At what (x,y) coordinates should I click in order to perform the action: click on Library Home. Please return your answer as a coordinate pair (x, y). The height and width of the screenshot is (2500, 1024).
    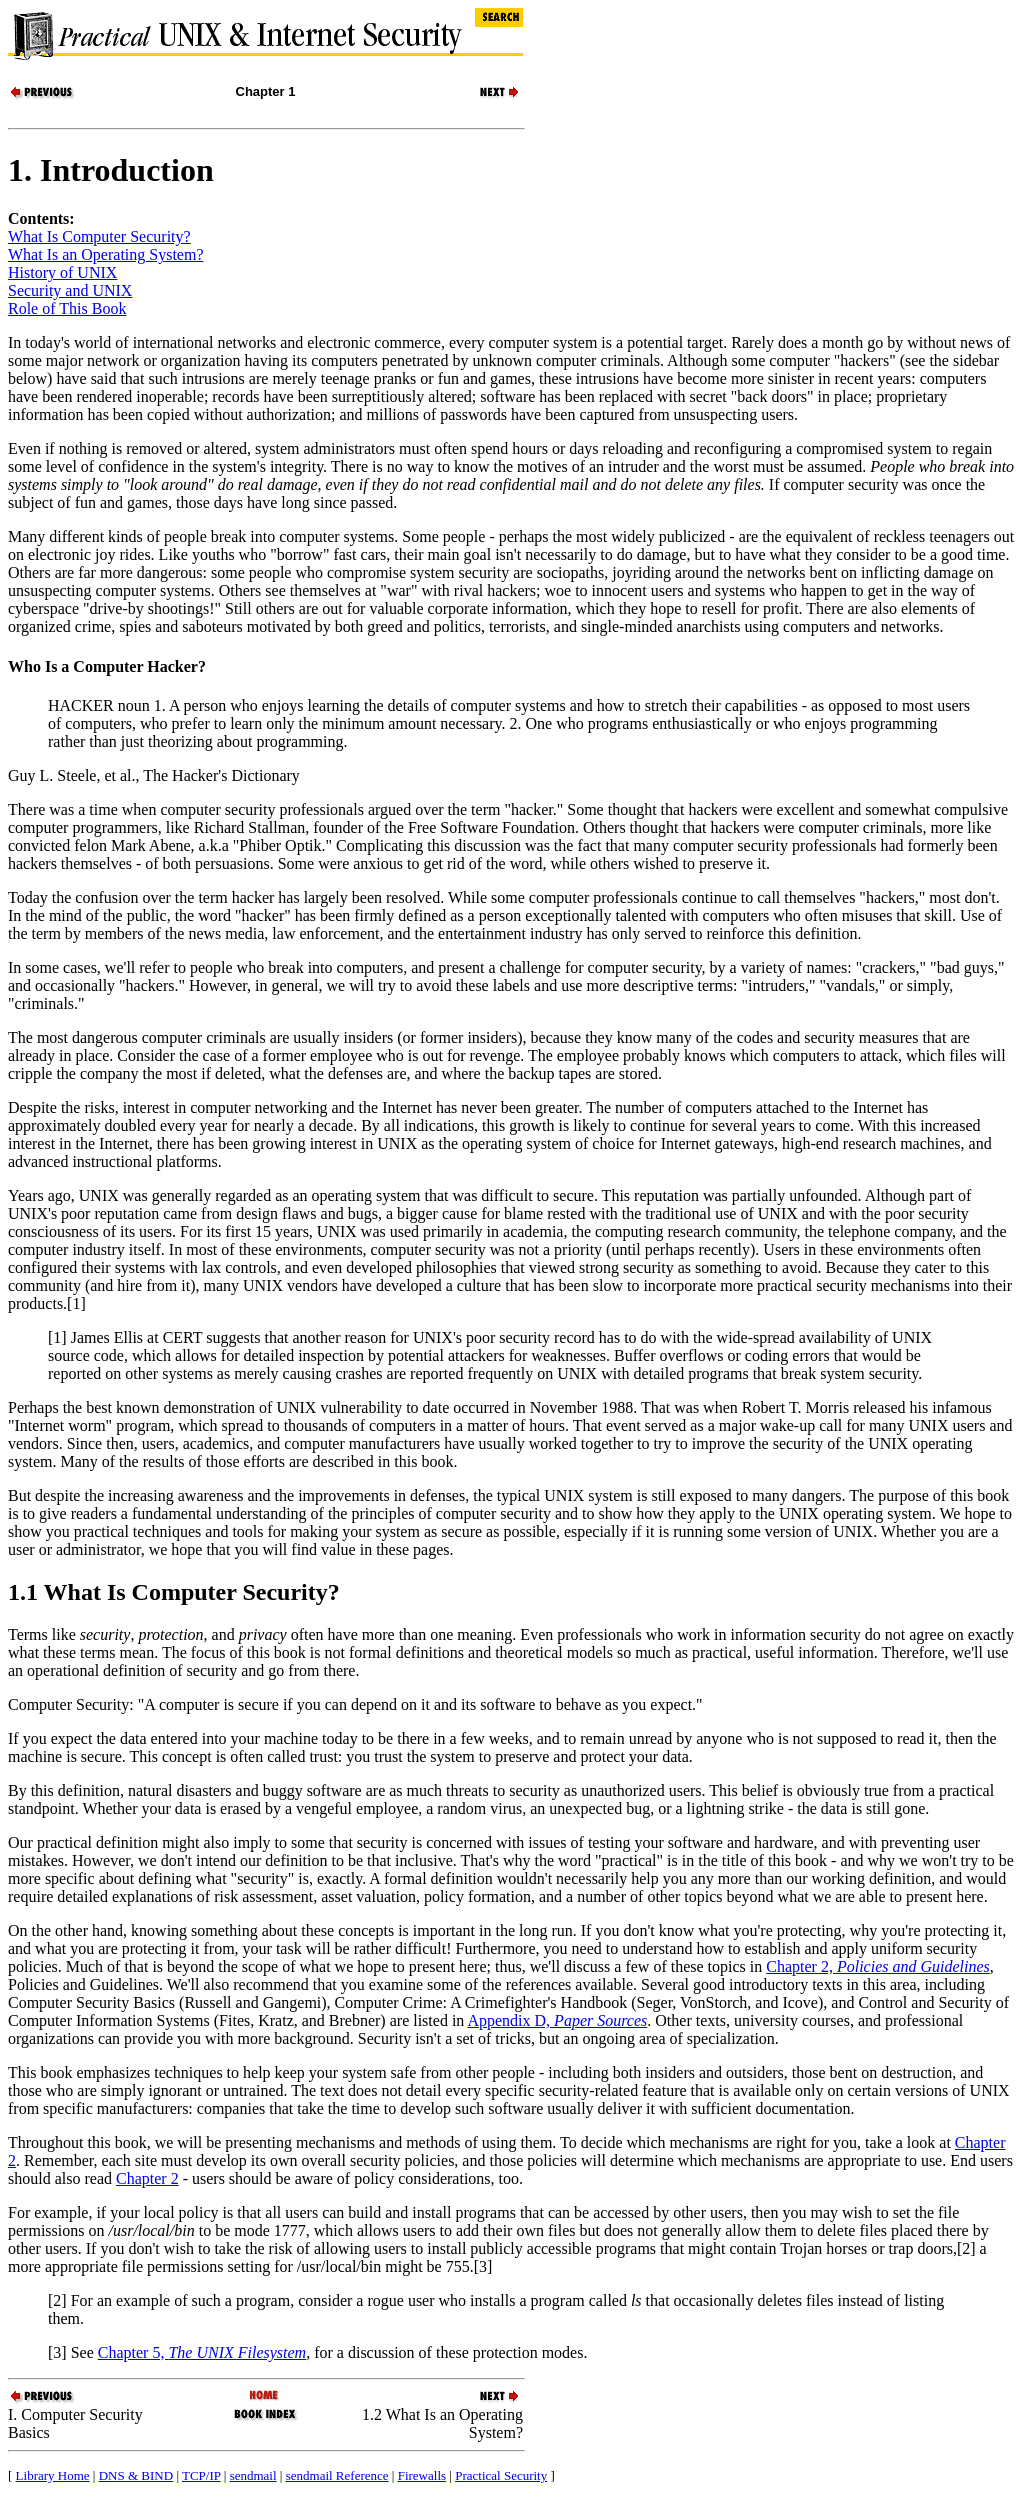
    Looking at the image, I should click on (53, 2475).